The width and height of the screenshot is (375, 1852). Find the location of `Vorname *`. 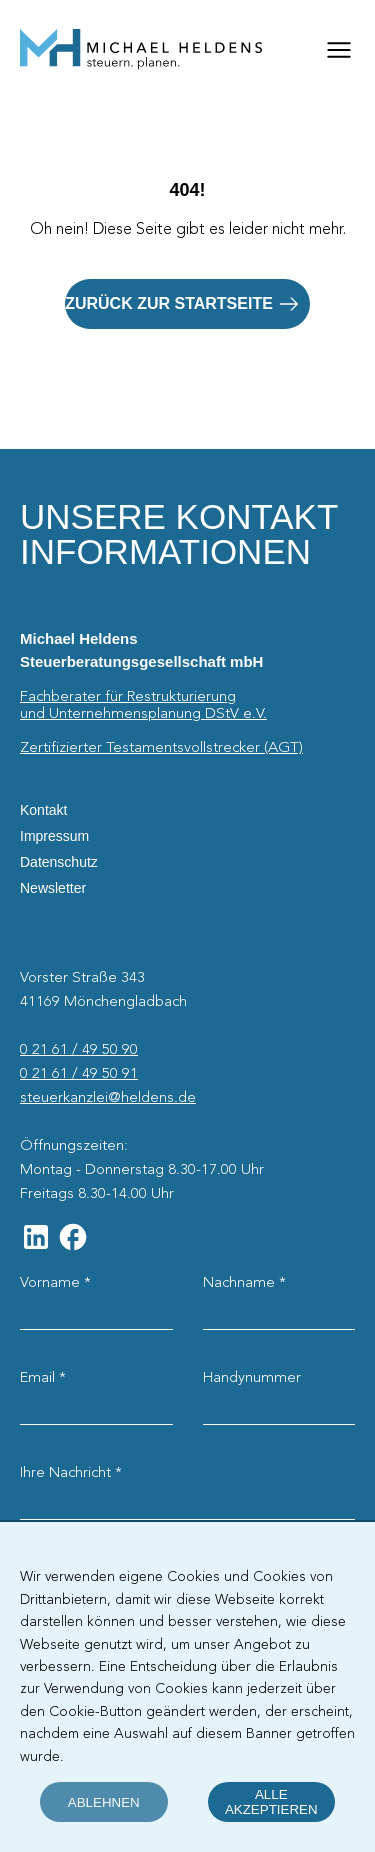

Vorname * is located at coordinates (55, 1283).